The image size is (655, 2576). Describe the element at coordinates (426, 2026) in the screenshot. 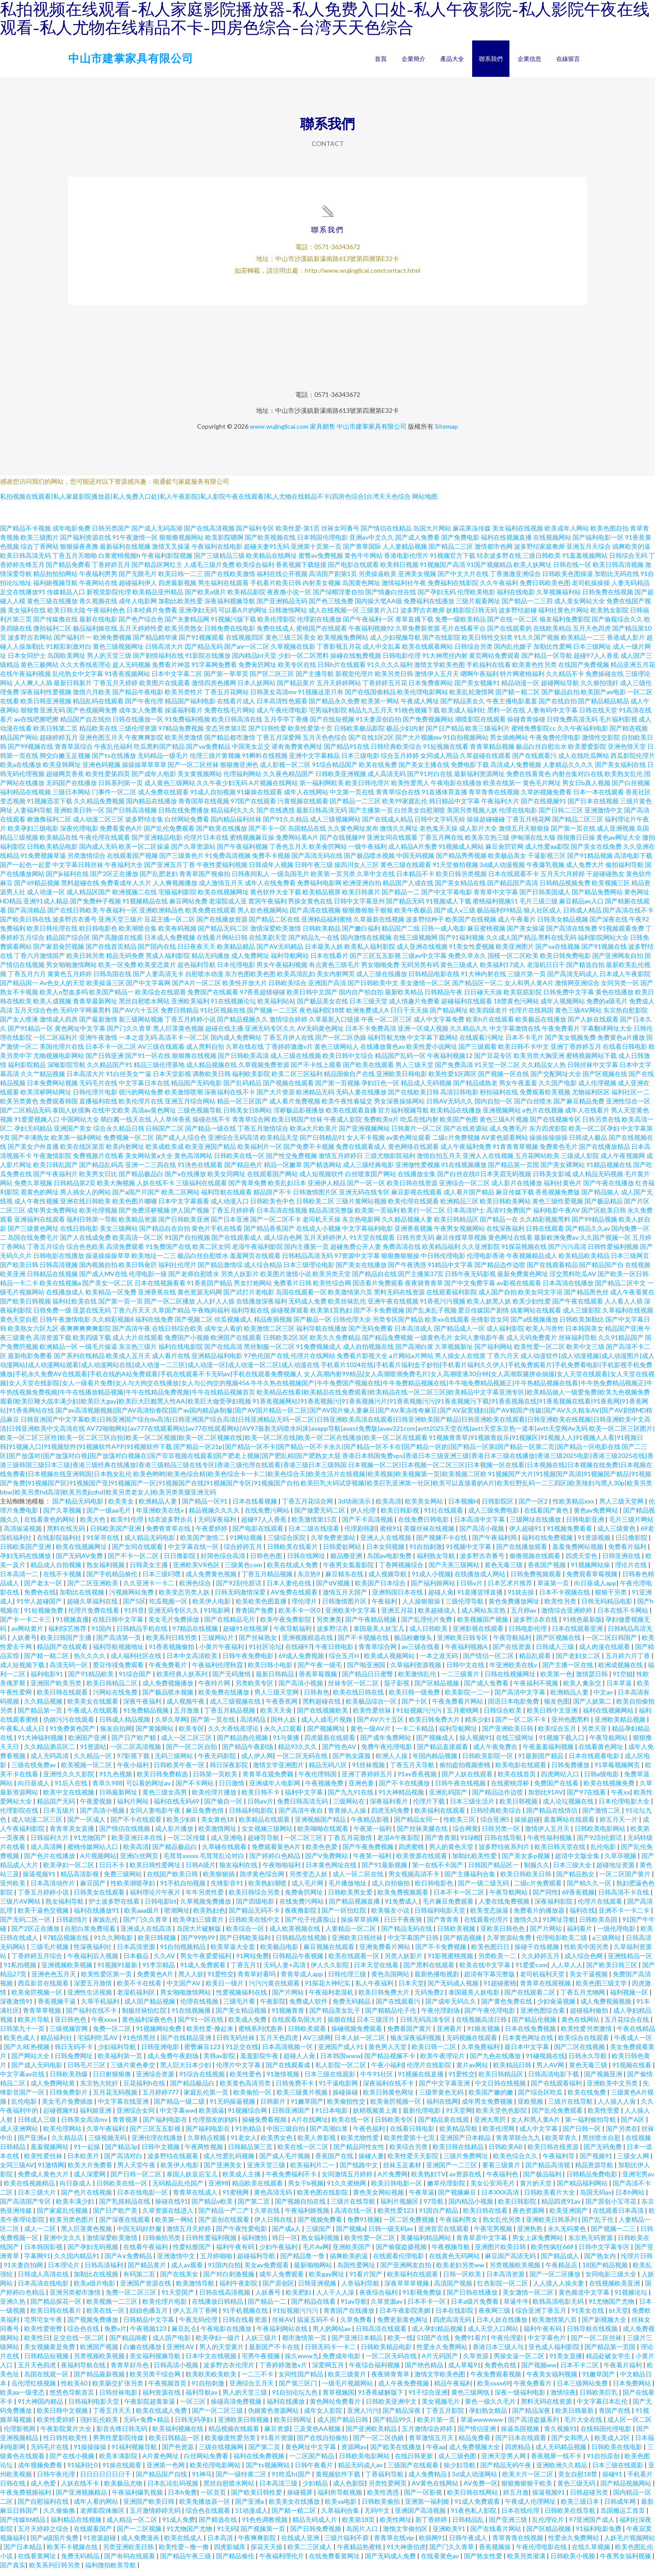

I see `日韩无码高清专区` at that location.